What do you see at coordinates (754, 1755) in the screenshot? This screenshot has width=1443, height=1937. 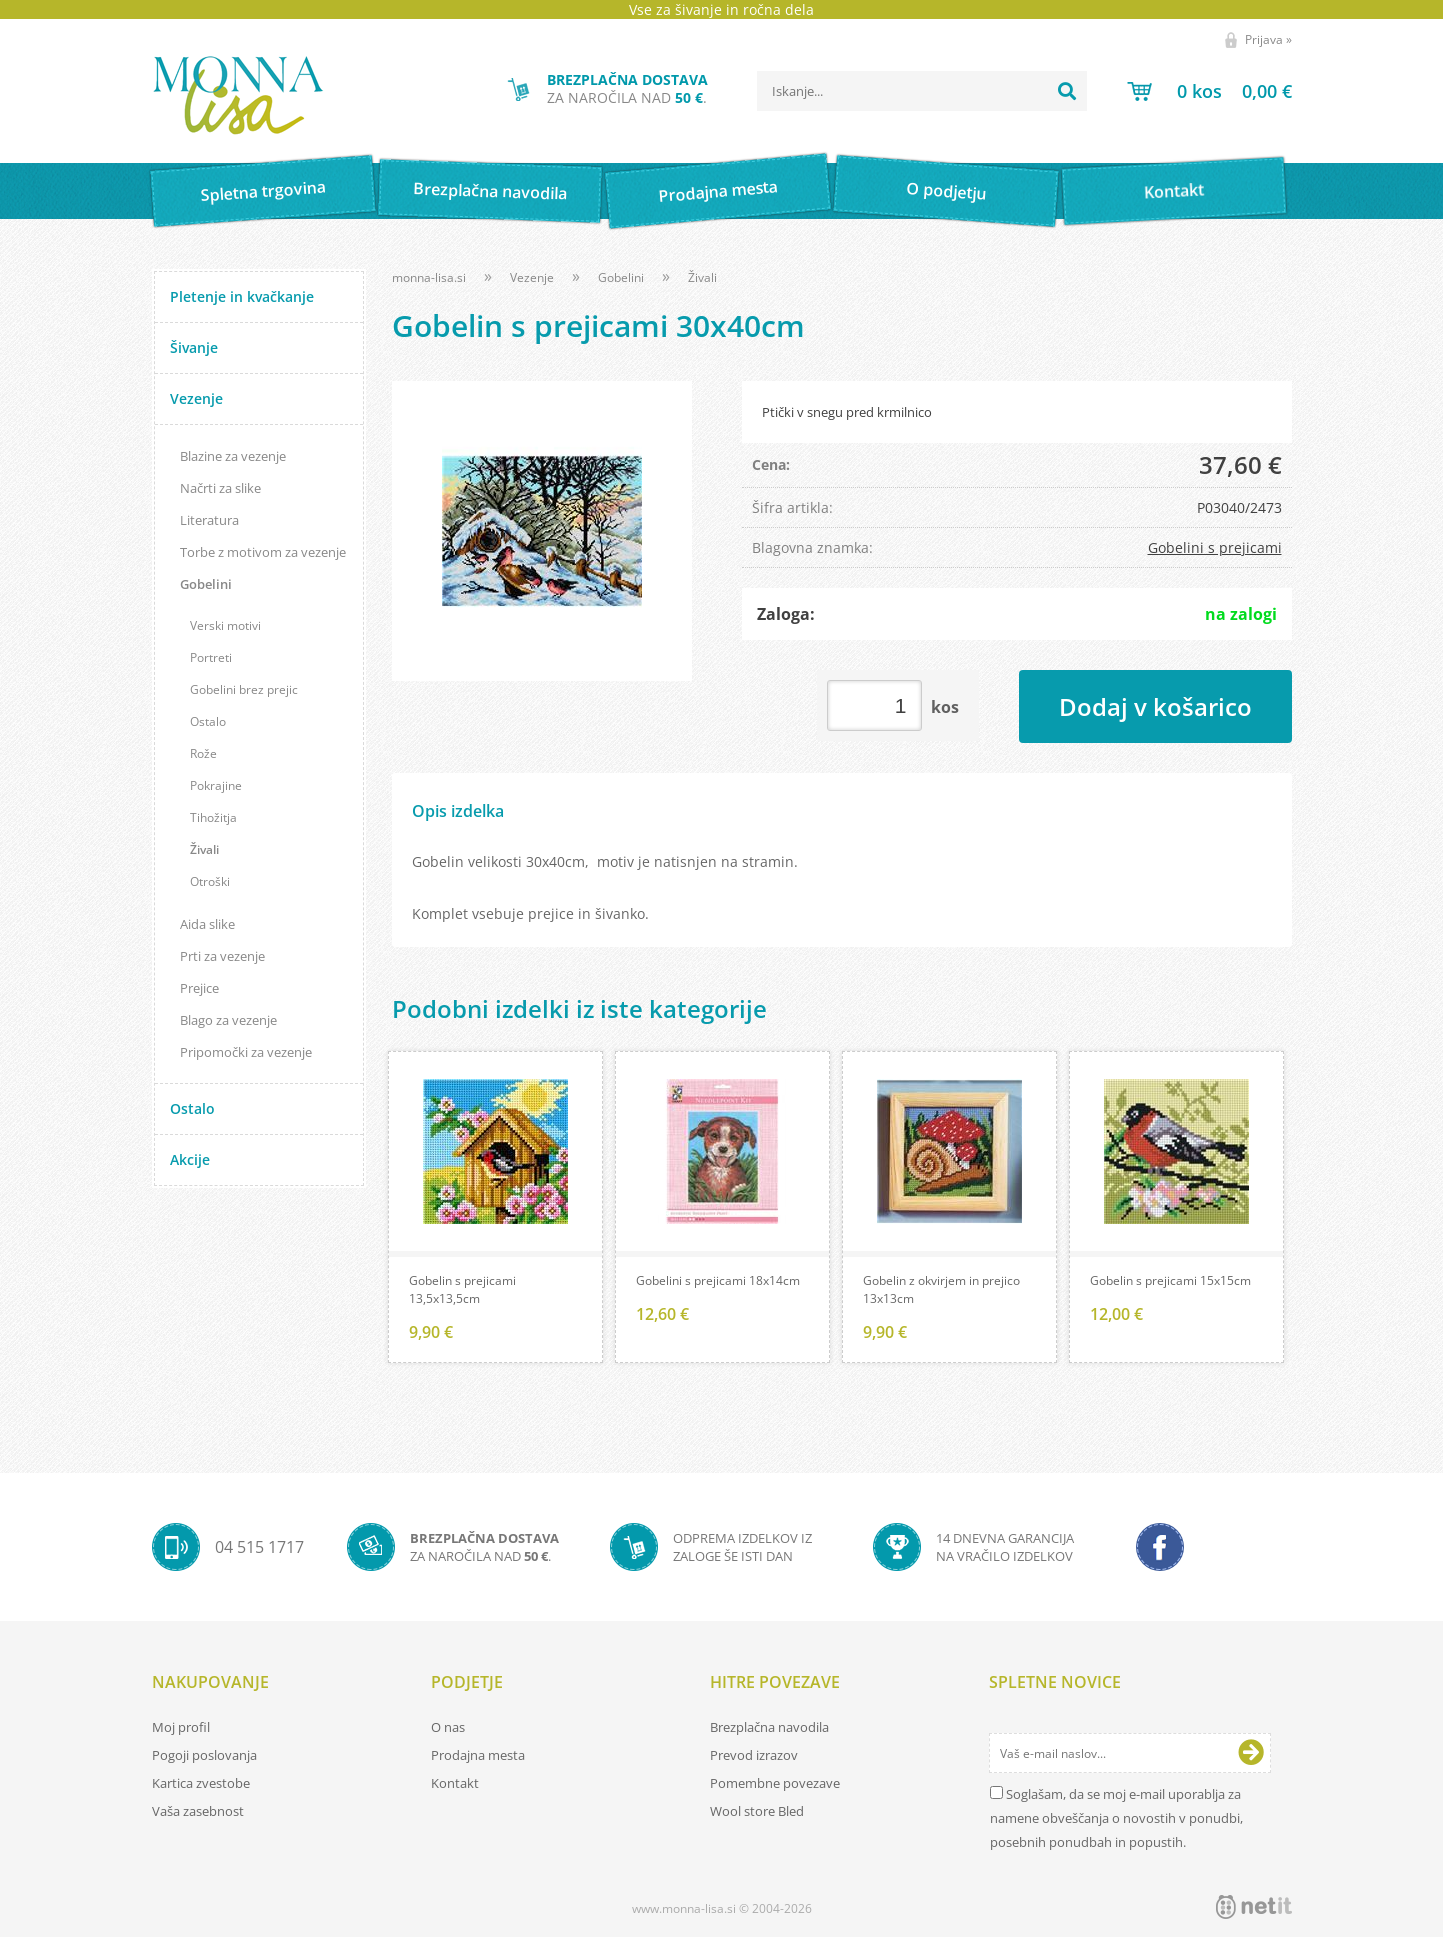 I see `Prevod izrazov` at bounding box center [754, 1755].